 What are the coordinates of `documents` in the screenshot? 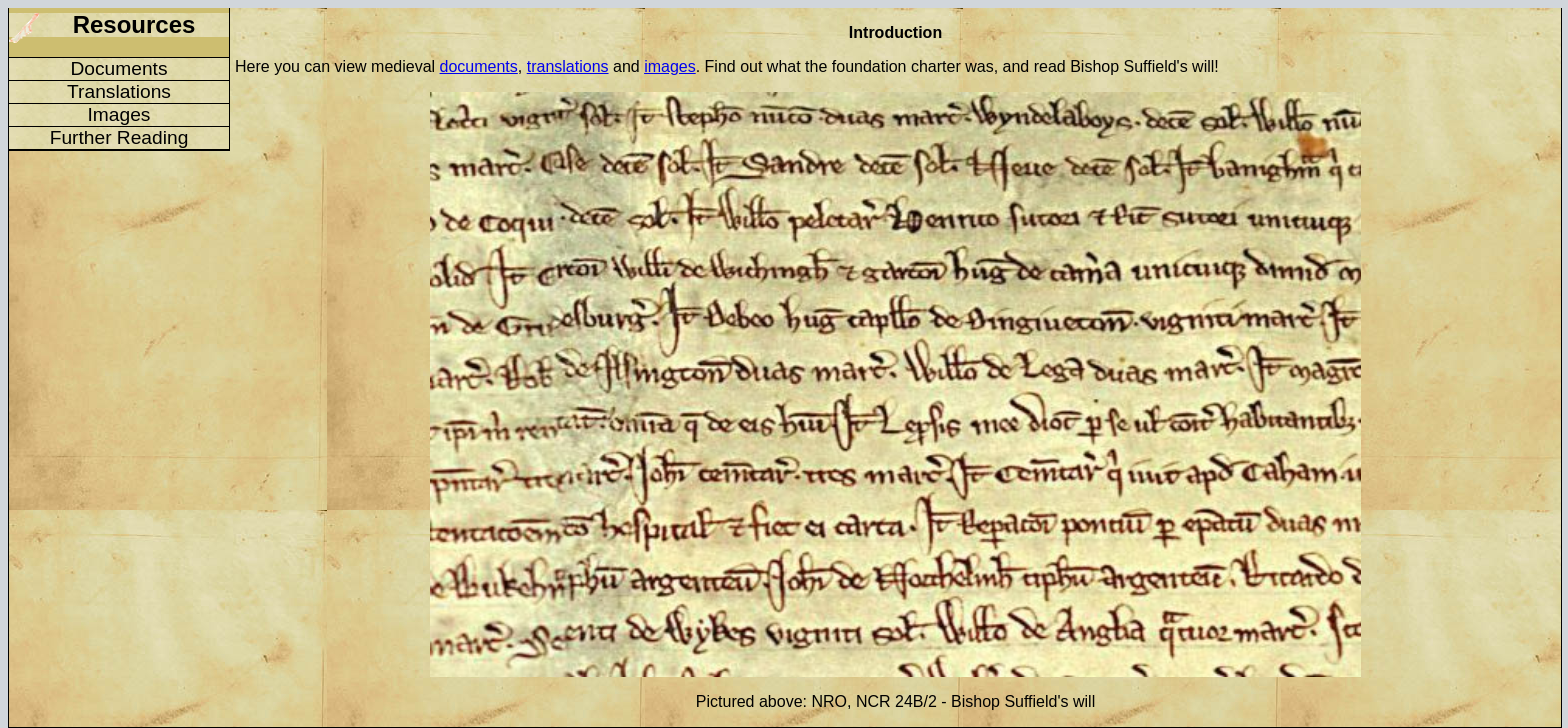 It's located at (479, 66).